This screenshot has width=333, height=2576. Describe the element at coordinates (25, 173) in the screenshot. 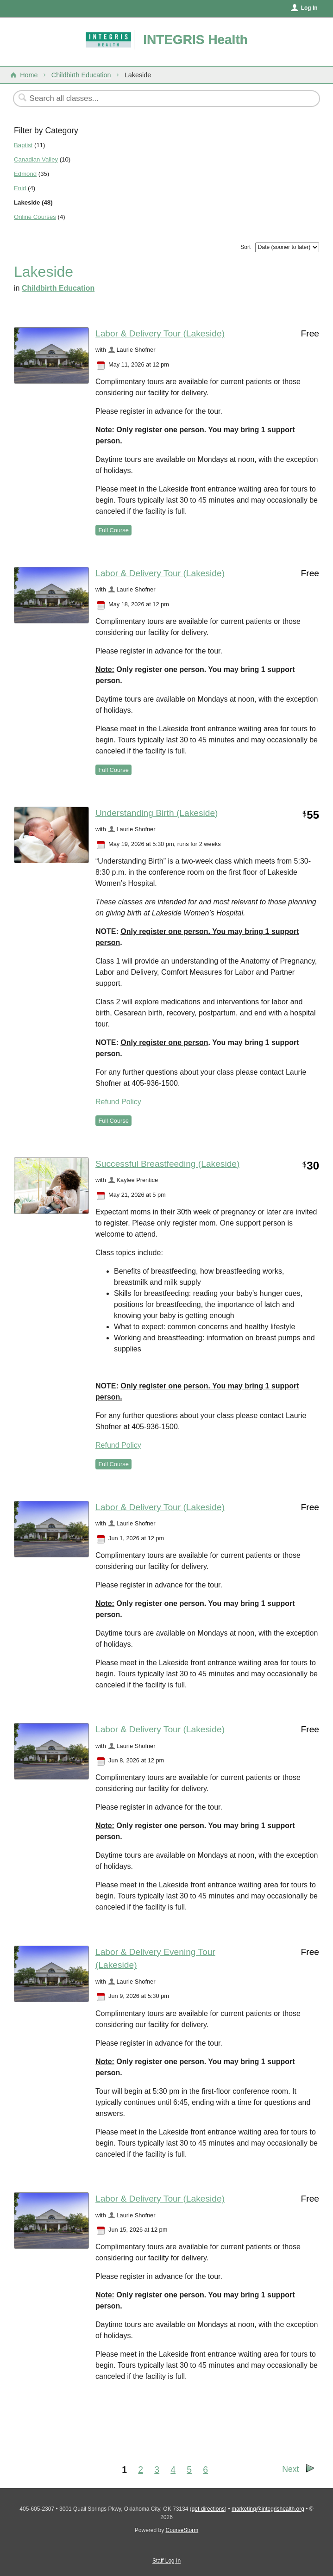

I see `Edmond` at that location.